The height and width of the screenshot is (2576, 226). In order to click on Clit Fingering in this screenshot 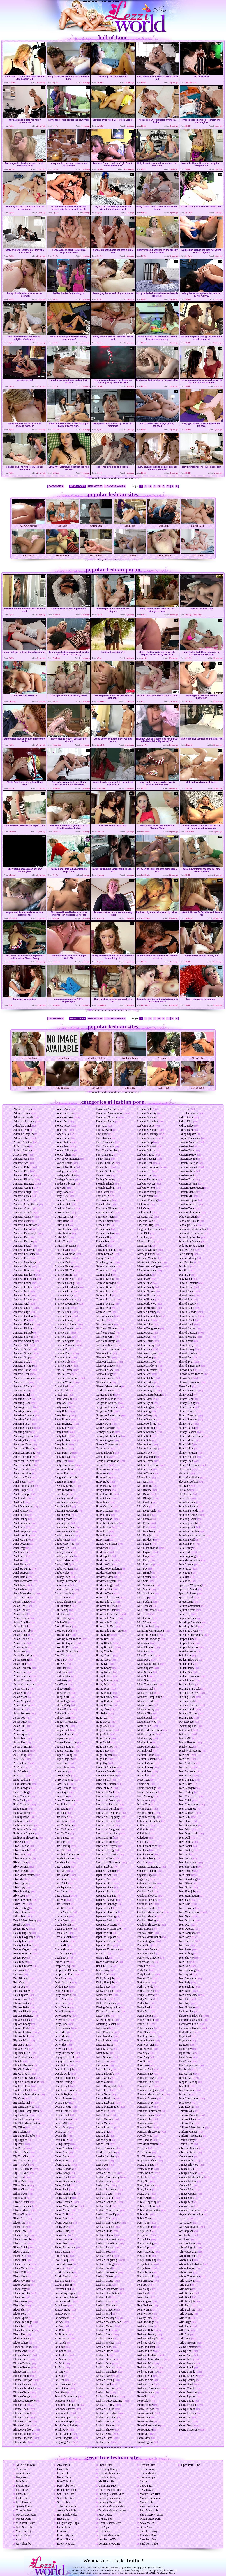, I will do `click(63, 1605)`.